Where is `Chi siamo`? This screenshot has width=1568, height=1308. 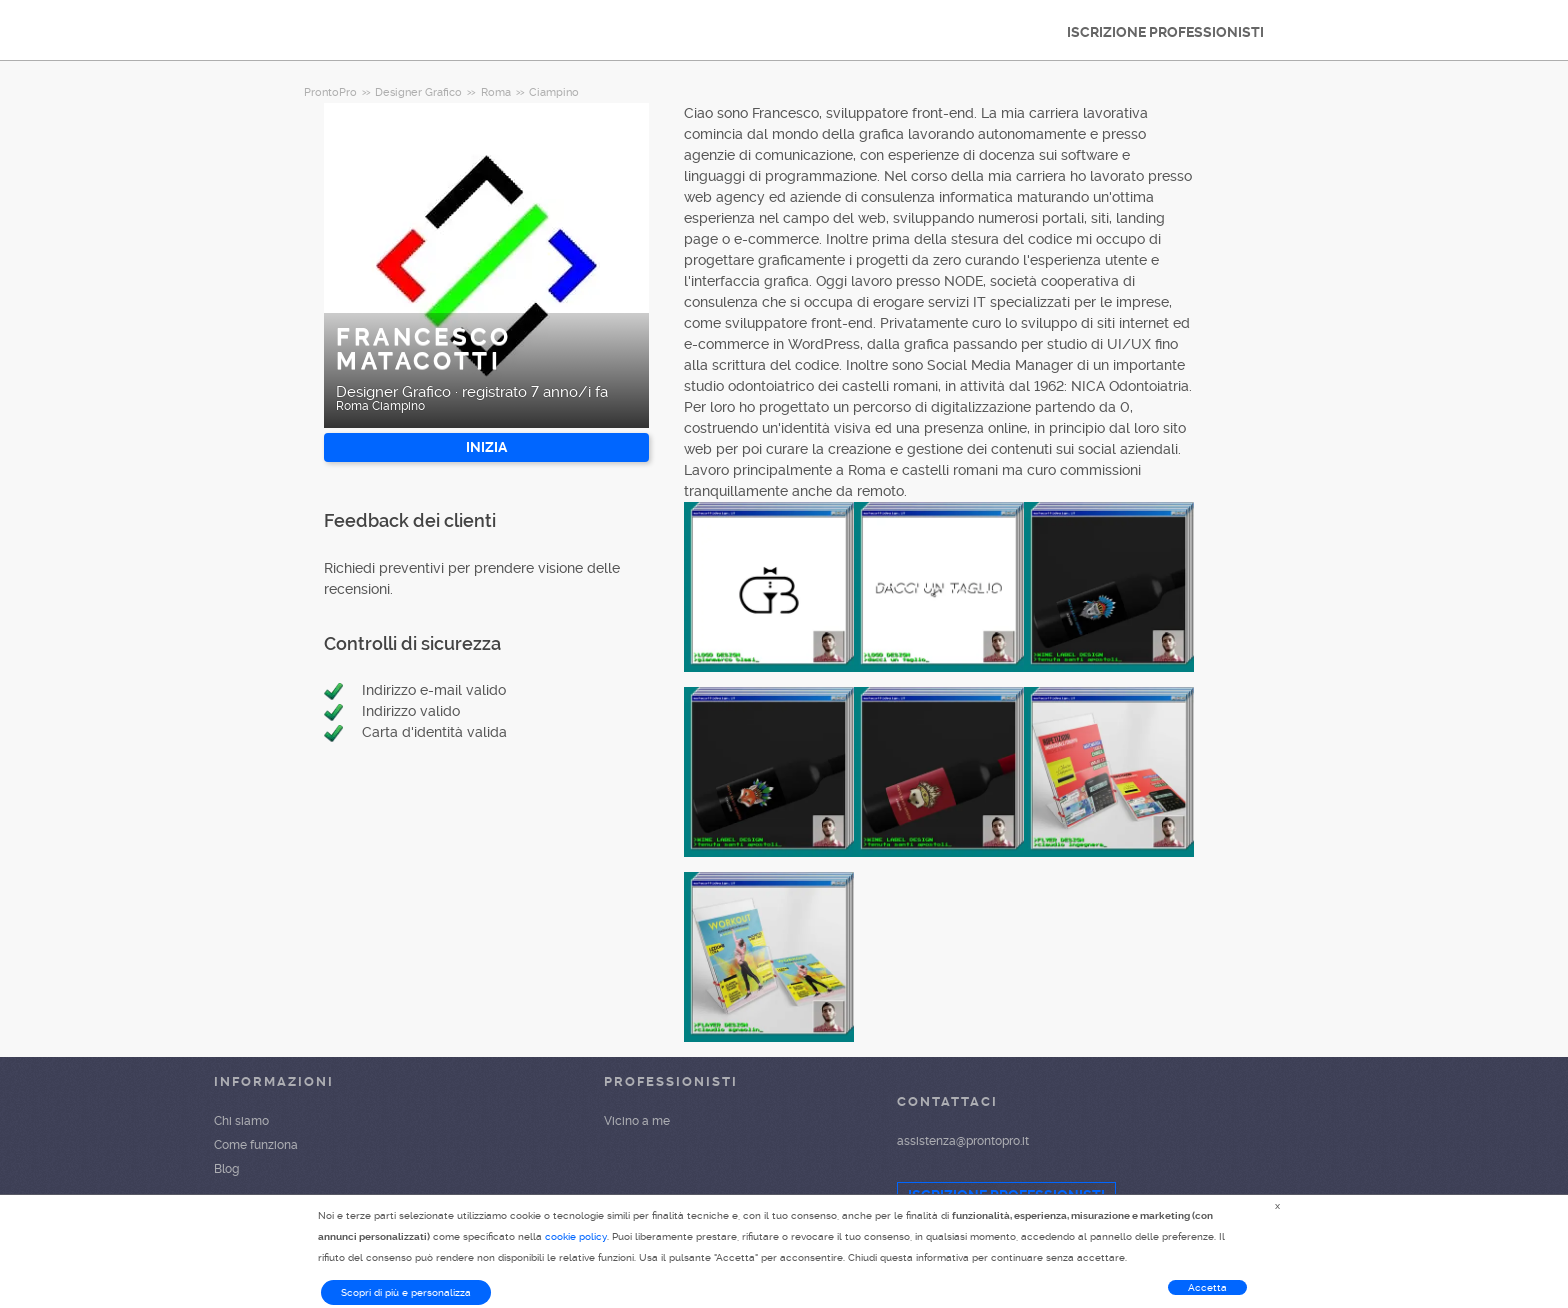
Chi siamo is located at coordinates (241, 1121).